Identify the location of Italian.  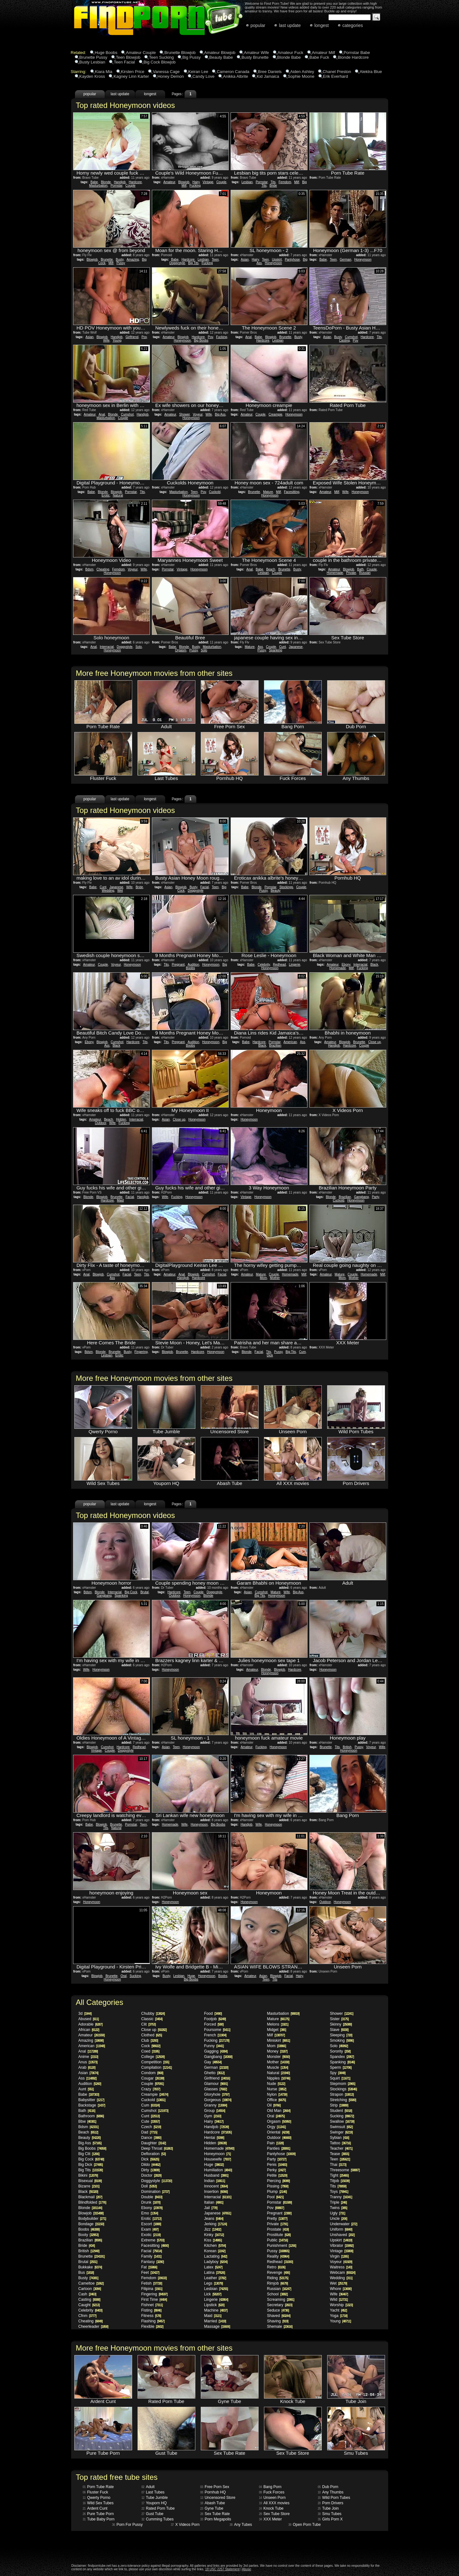
(213, 2202).